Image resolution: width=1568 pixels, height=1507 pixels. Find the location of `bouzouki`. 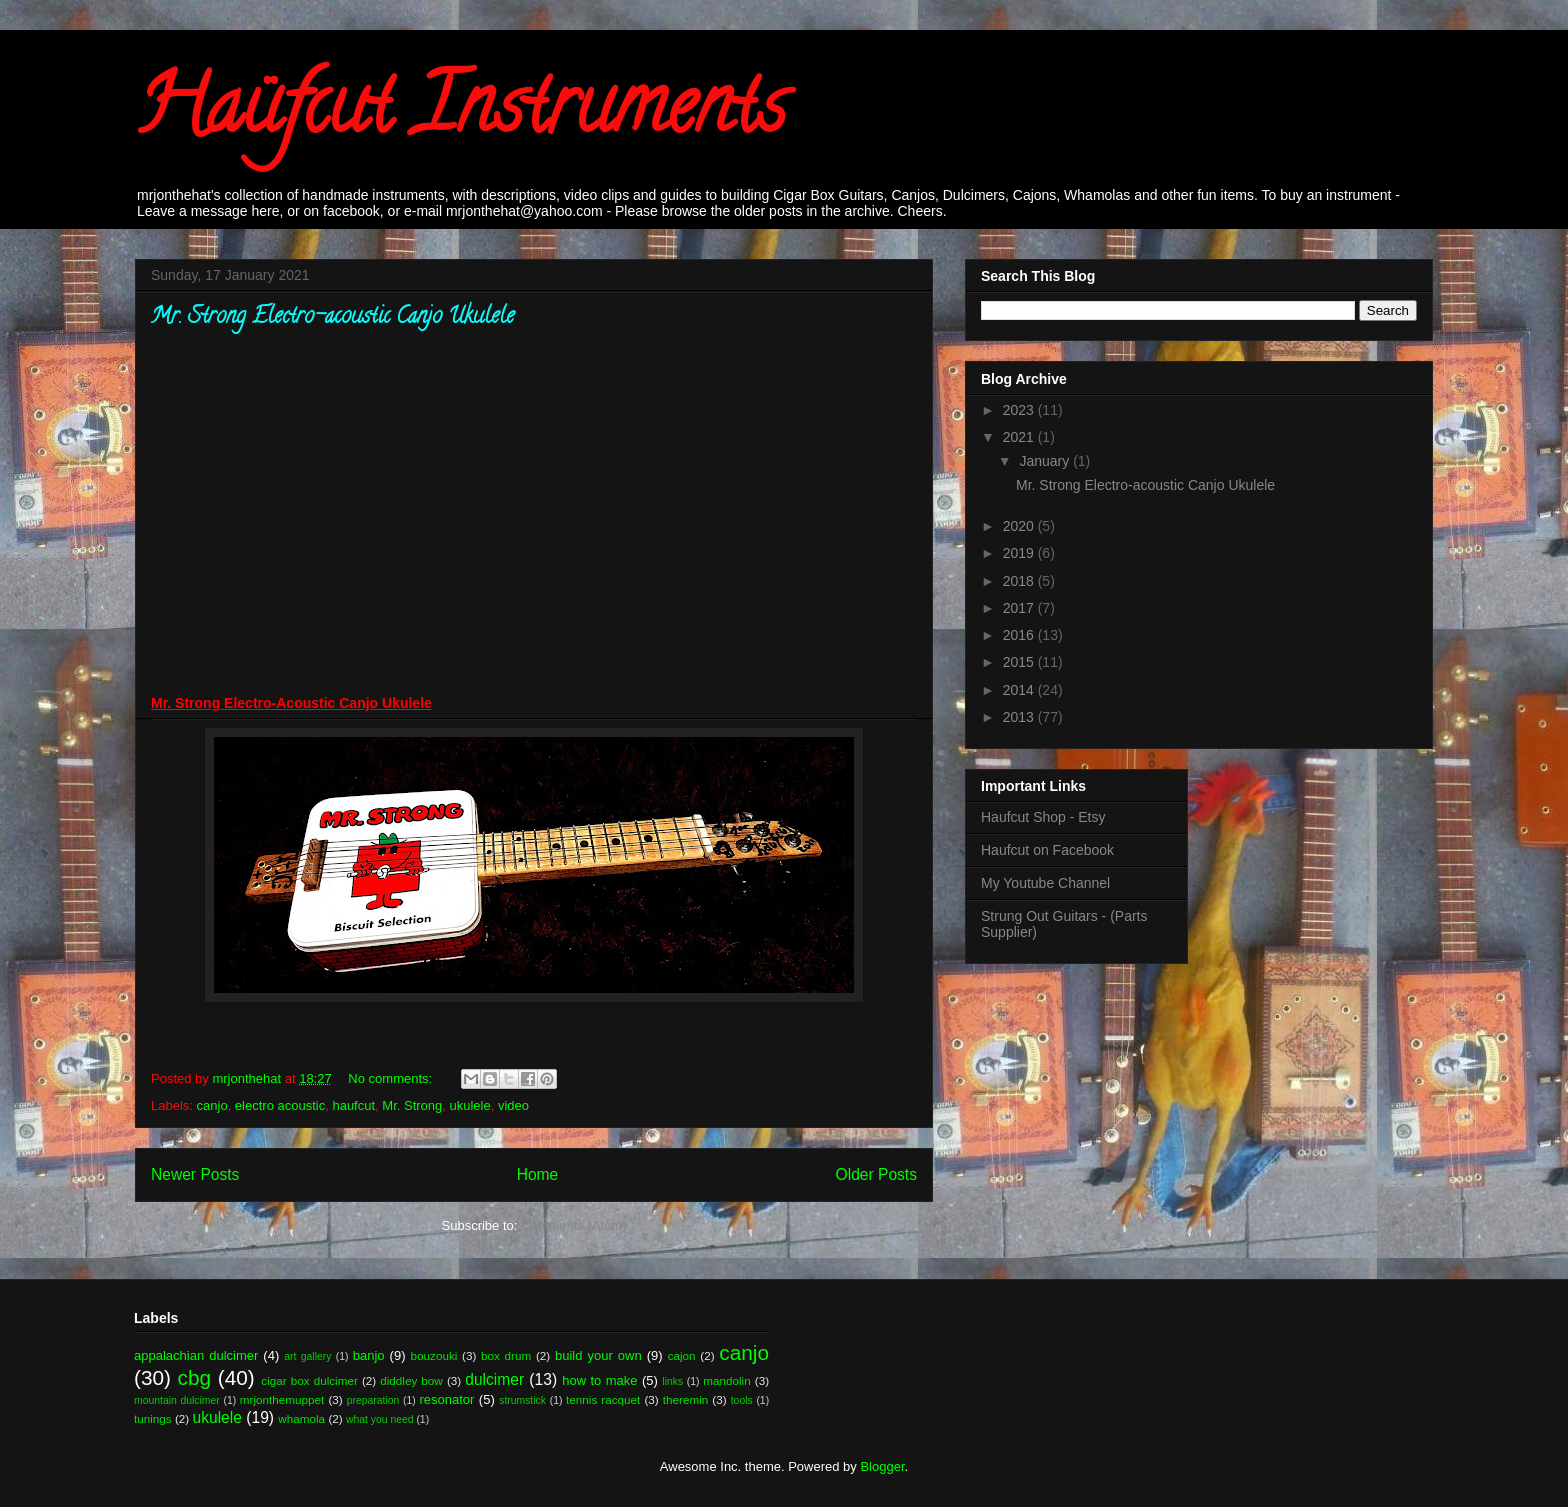

bouzouki is located at coordinates (434, 1355).